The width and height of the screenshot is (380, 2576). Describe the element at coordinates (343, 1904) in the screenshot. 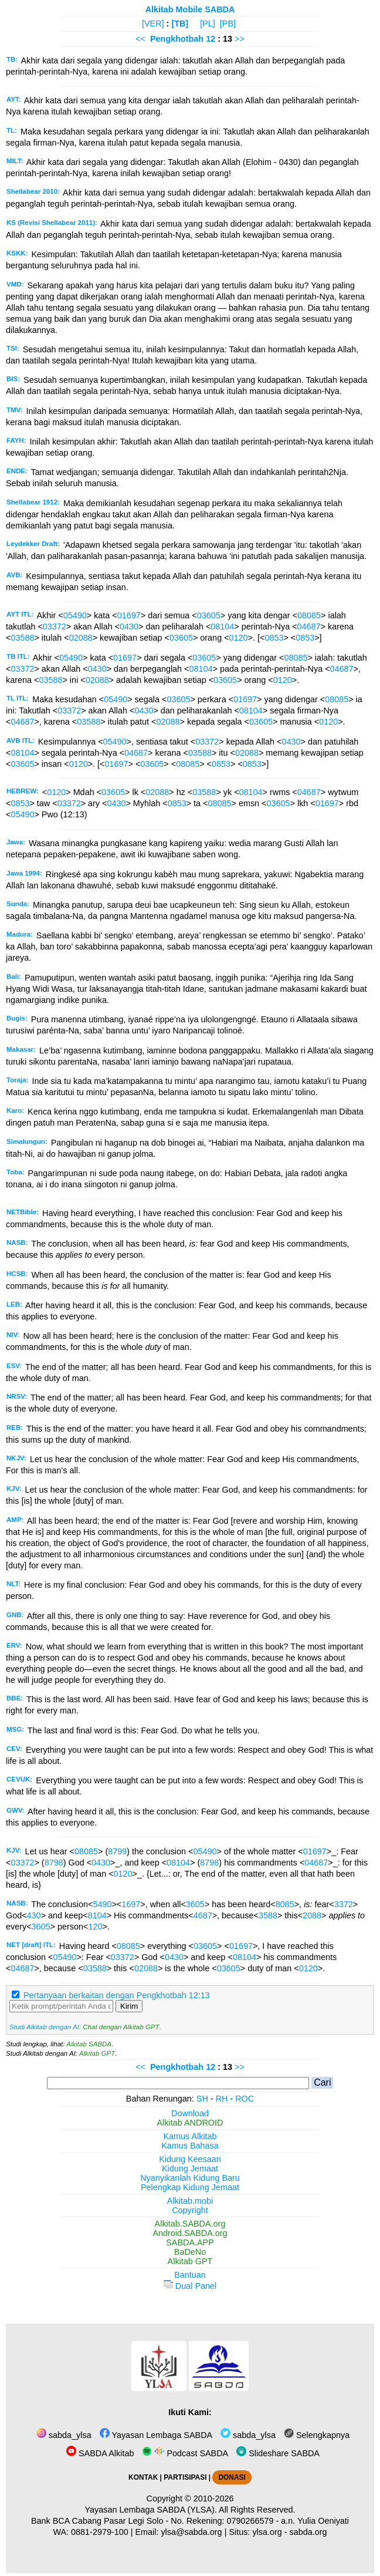

I see `3372` at that location.